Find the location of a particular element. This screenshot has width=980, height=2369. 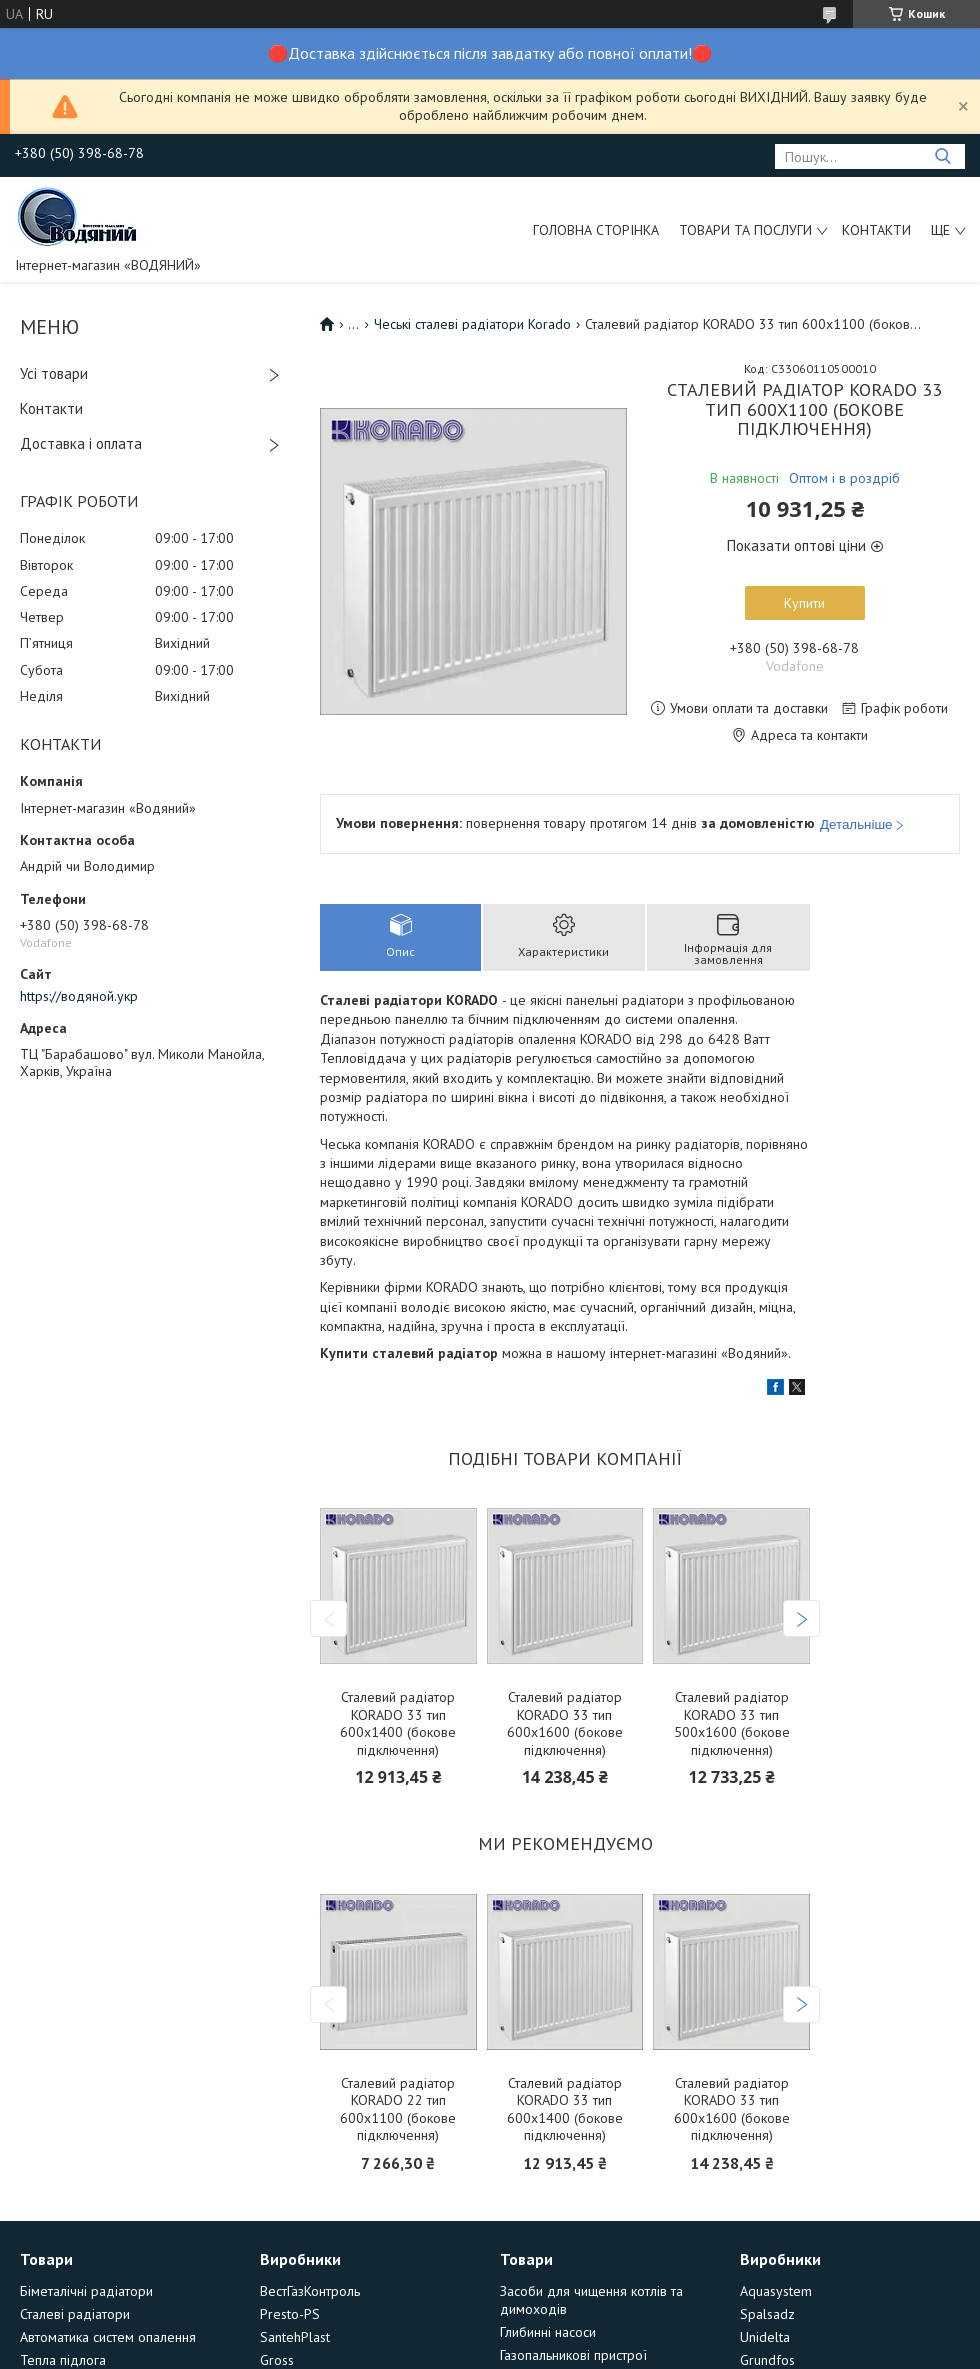

Товари та послуги is located at coordinates (745, 230).